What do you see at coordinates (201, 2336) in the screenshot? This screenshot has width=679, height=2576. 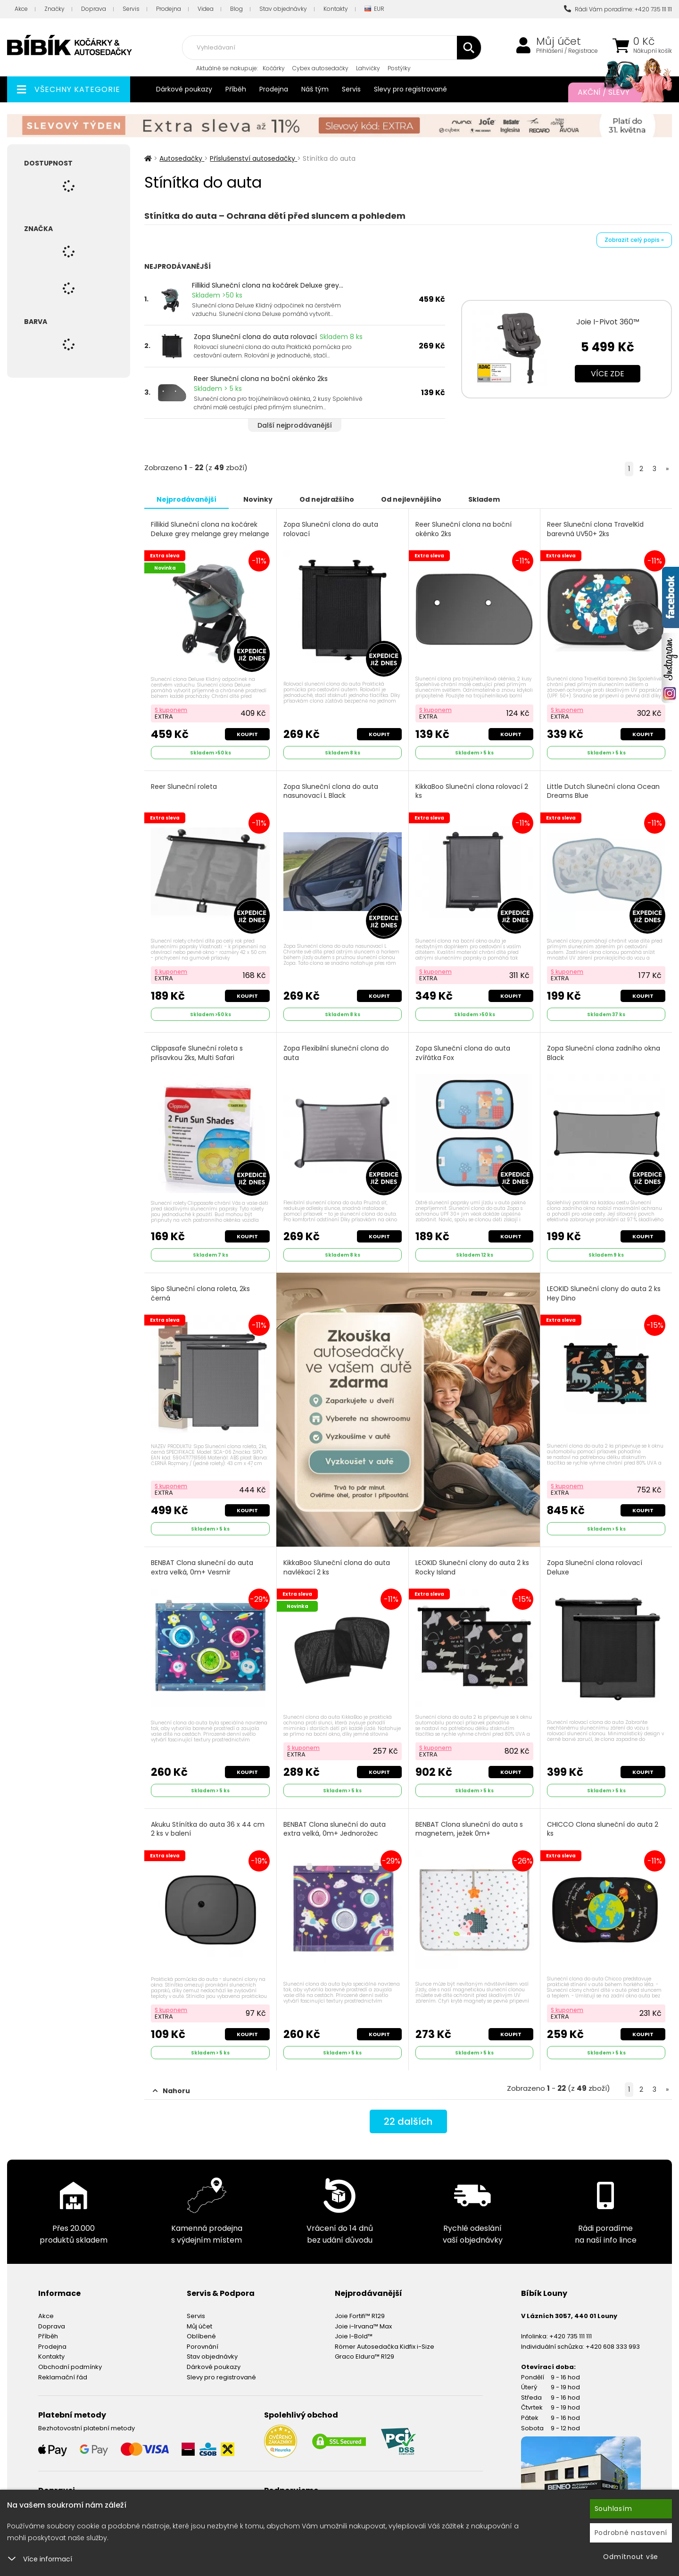 I see `Oblíbené` at bounding box center [201, 2336].